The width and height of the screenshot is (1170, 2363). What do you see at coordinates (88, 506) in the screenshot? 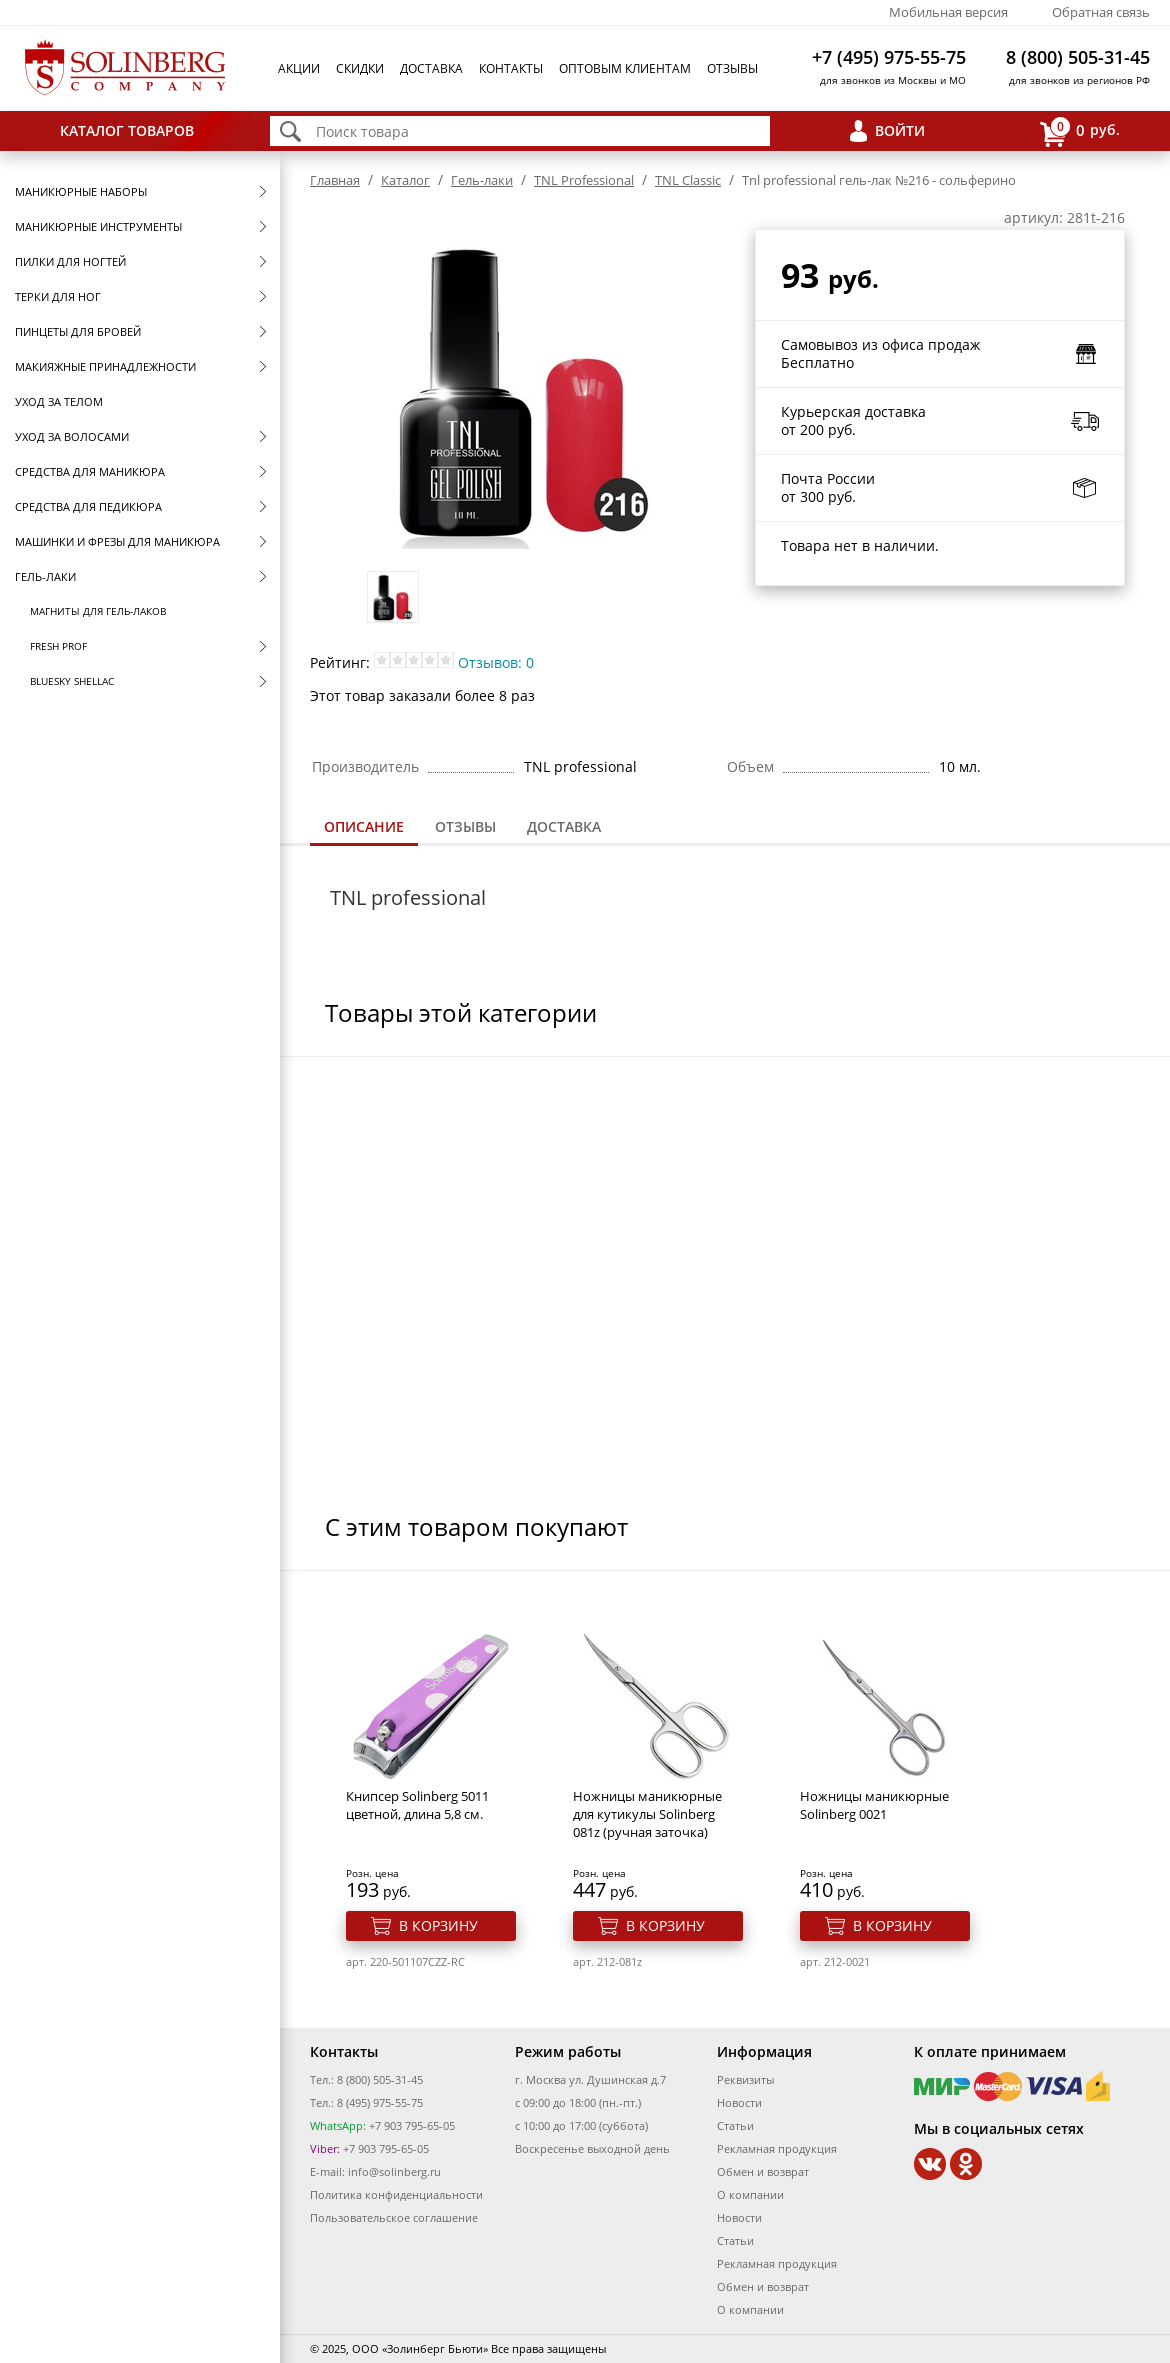
I see `Средства для педикюра` at bounding box center [88, 506].